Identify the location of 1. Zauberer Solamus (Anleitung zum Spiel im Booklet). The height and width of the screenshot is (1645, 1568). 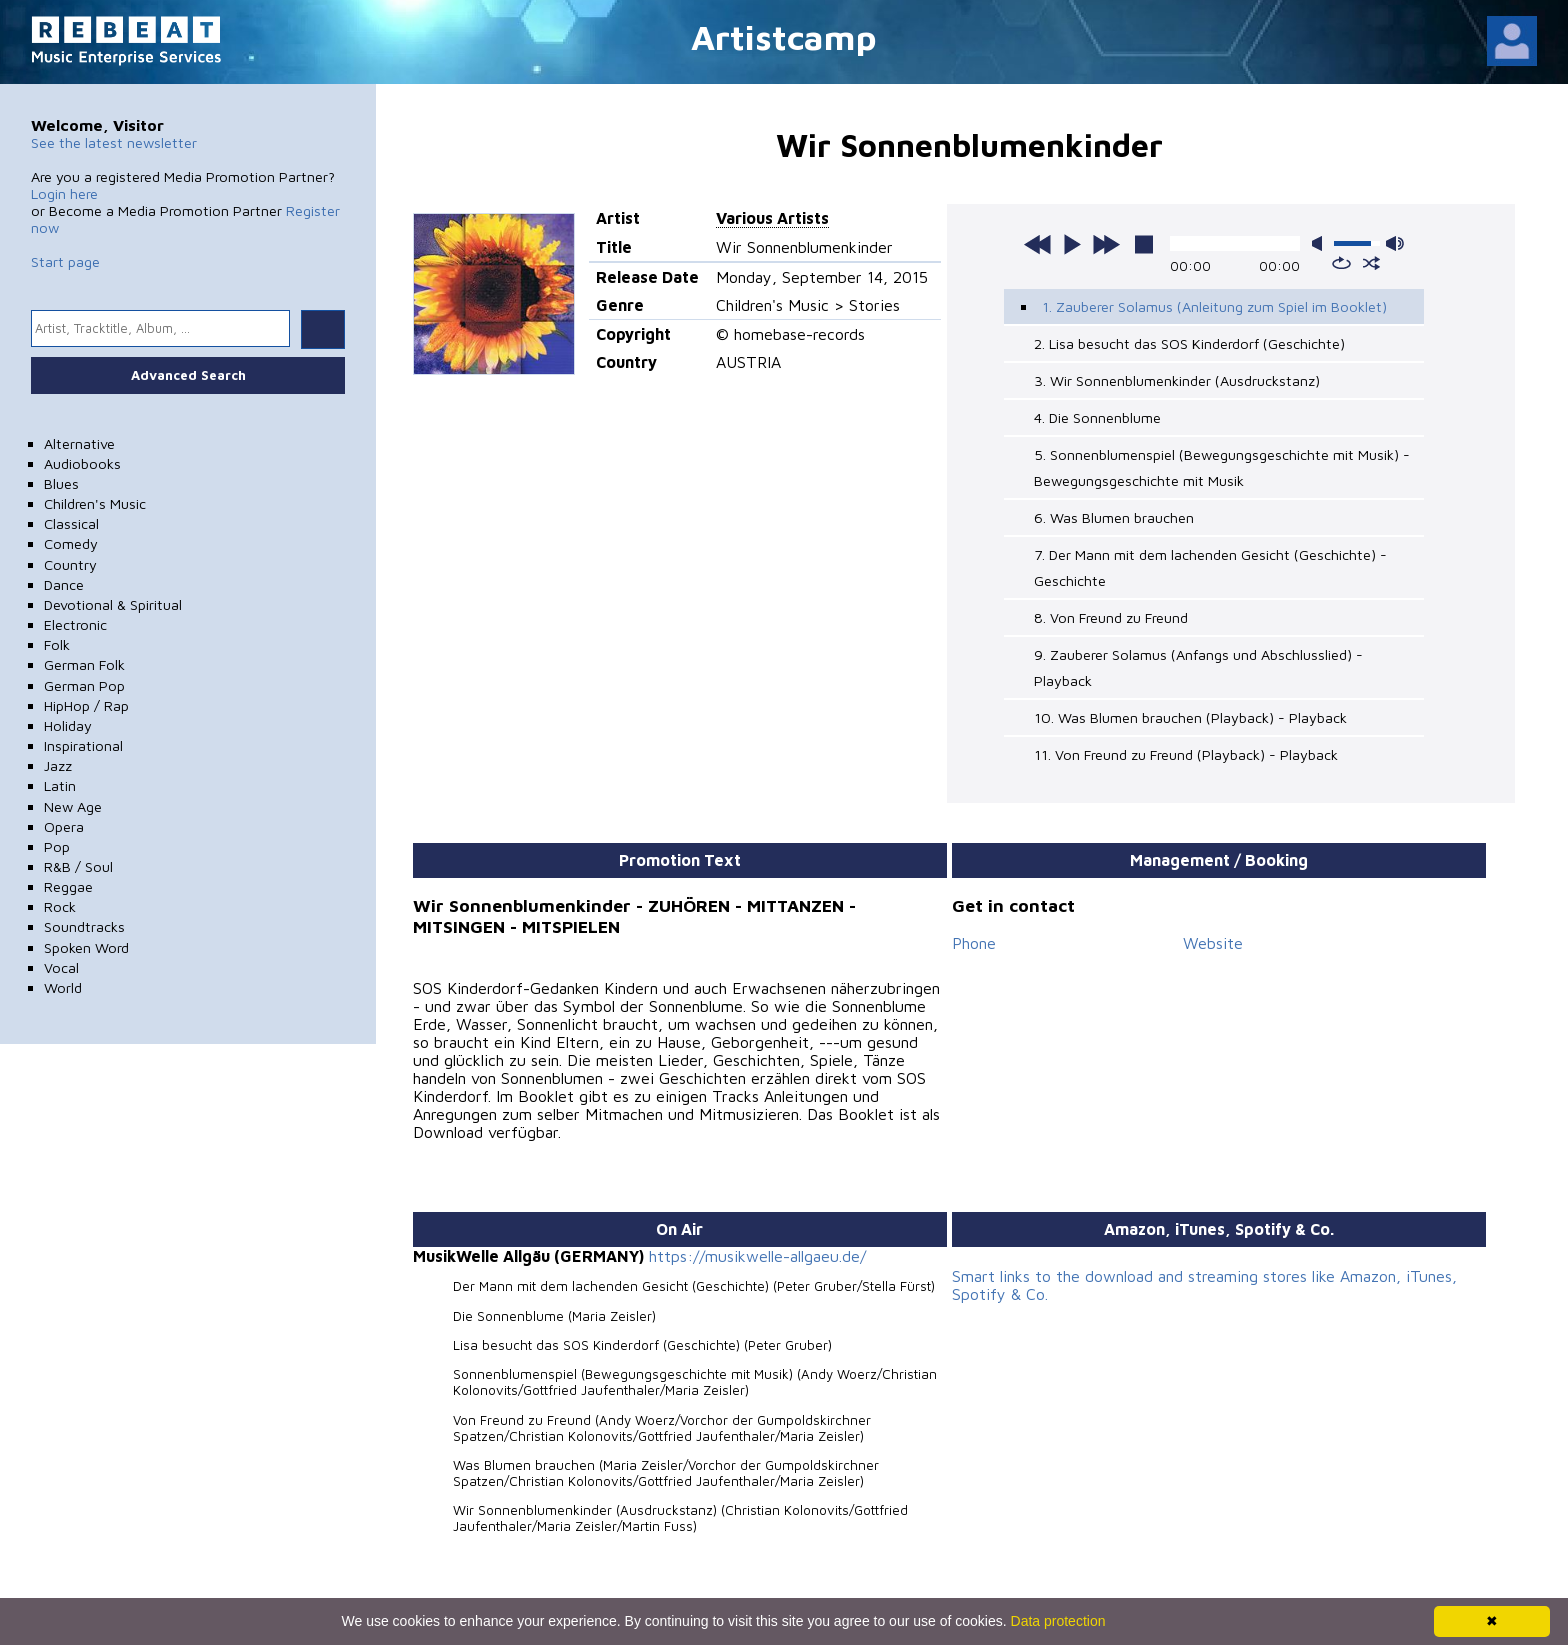
(1214, 306).